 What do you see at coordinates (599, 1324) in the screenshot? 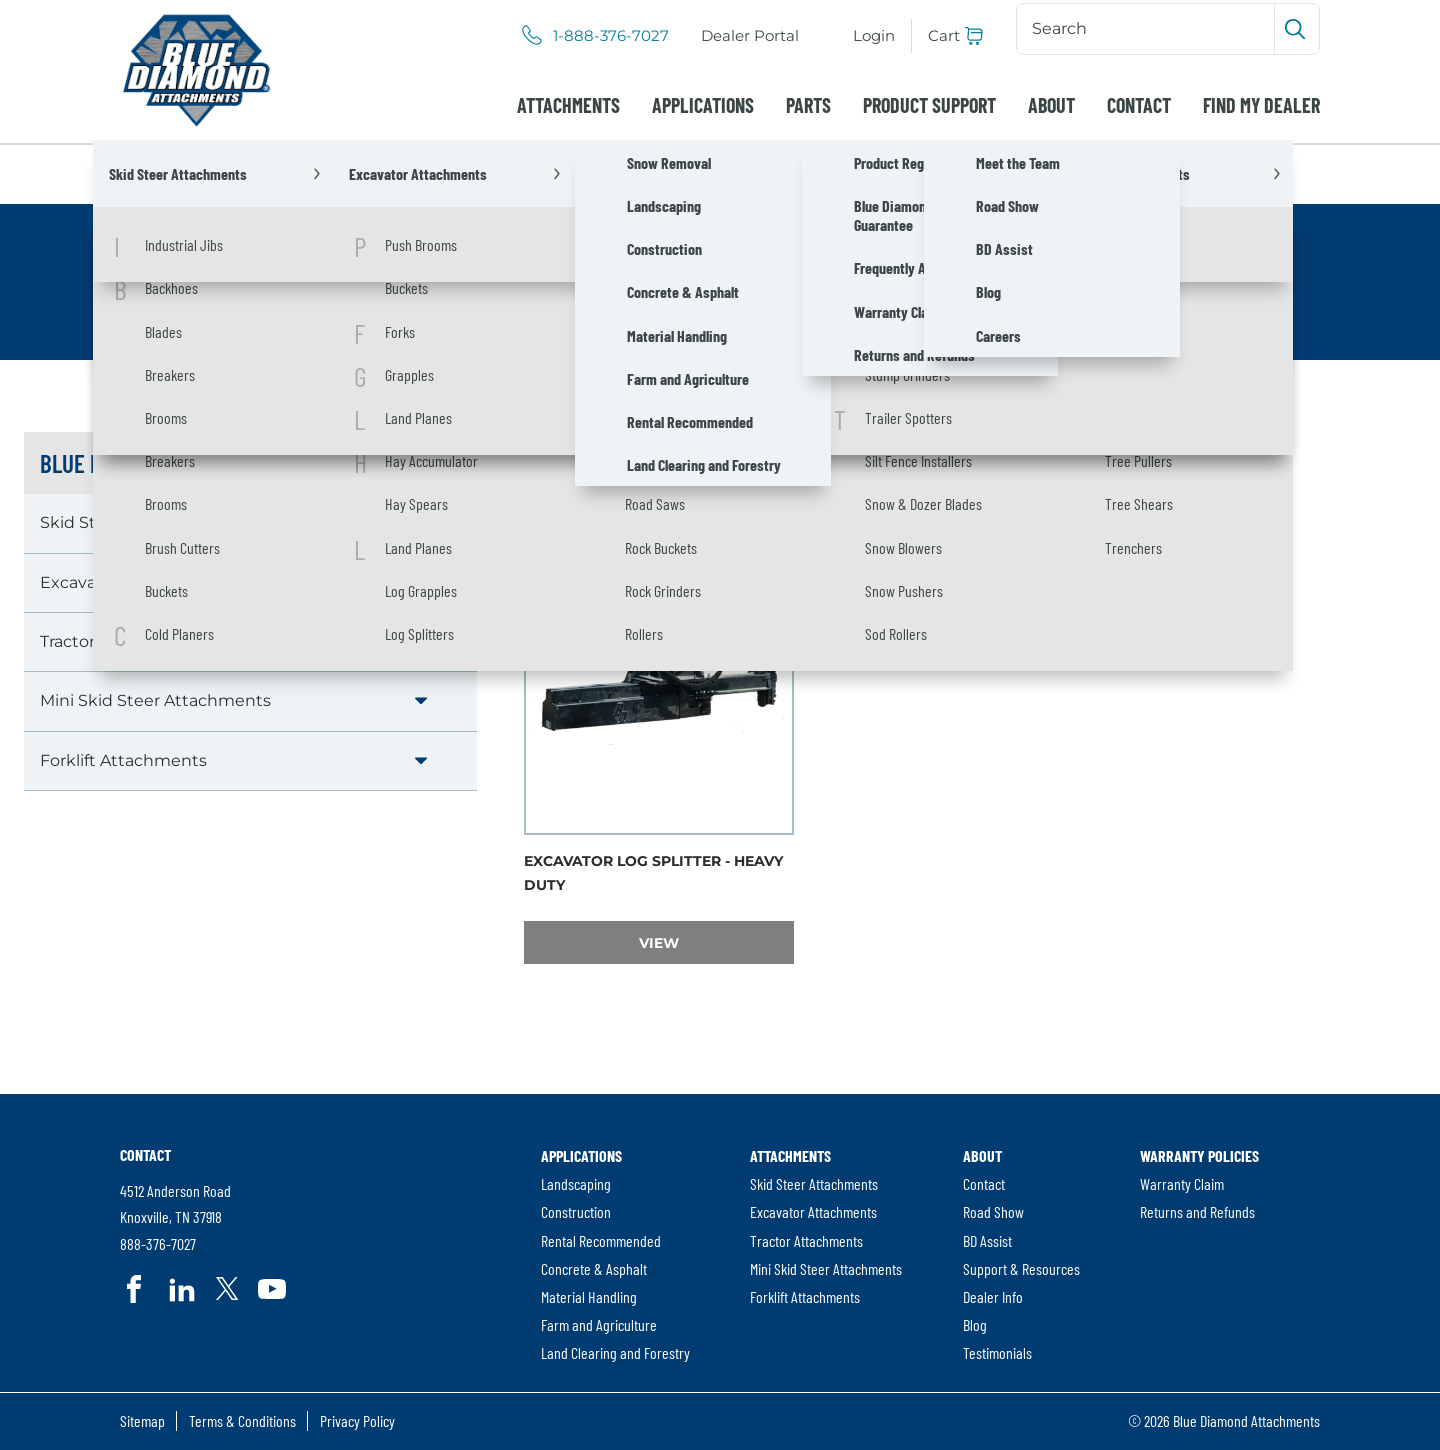
I see `Farm and Agriculture` at bounding box center [599, 1324].